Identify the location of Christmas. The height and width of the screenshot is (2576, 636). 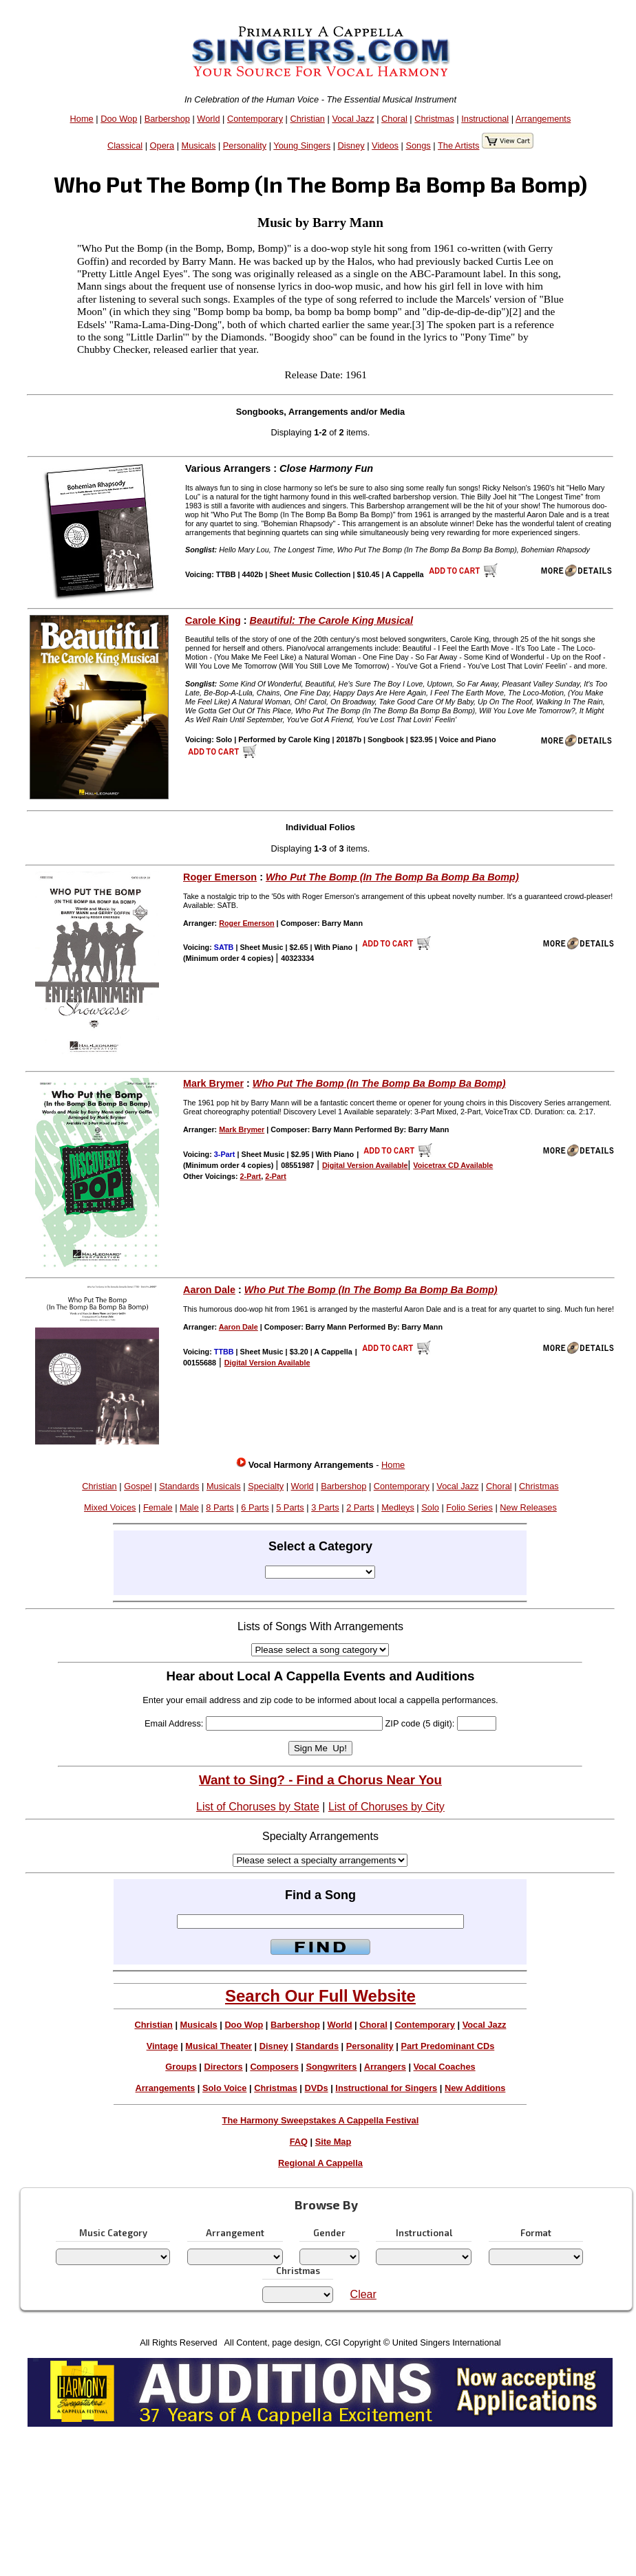
(434, 118).